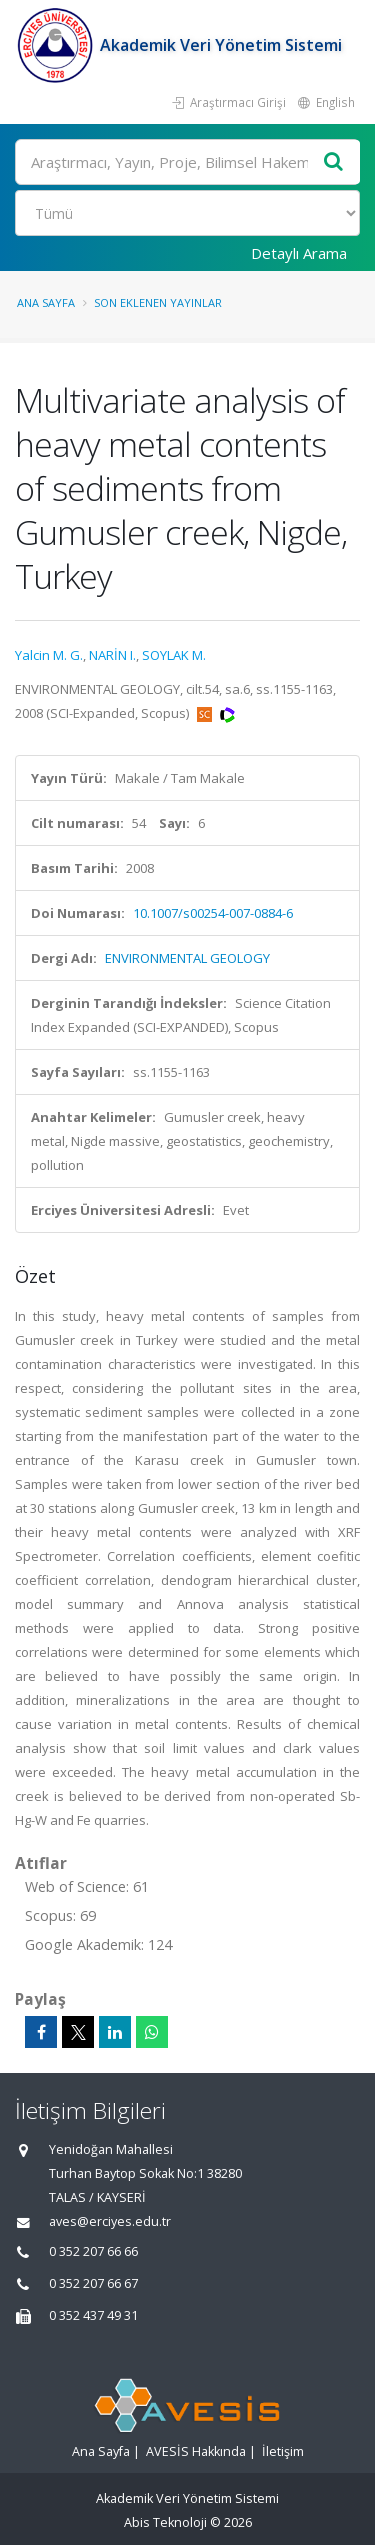  What do you see at coordinates (93, 2283) in the screenshot?
I see `0 352 207 66 67` at bounding box center [93, 2283].